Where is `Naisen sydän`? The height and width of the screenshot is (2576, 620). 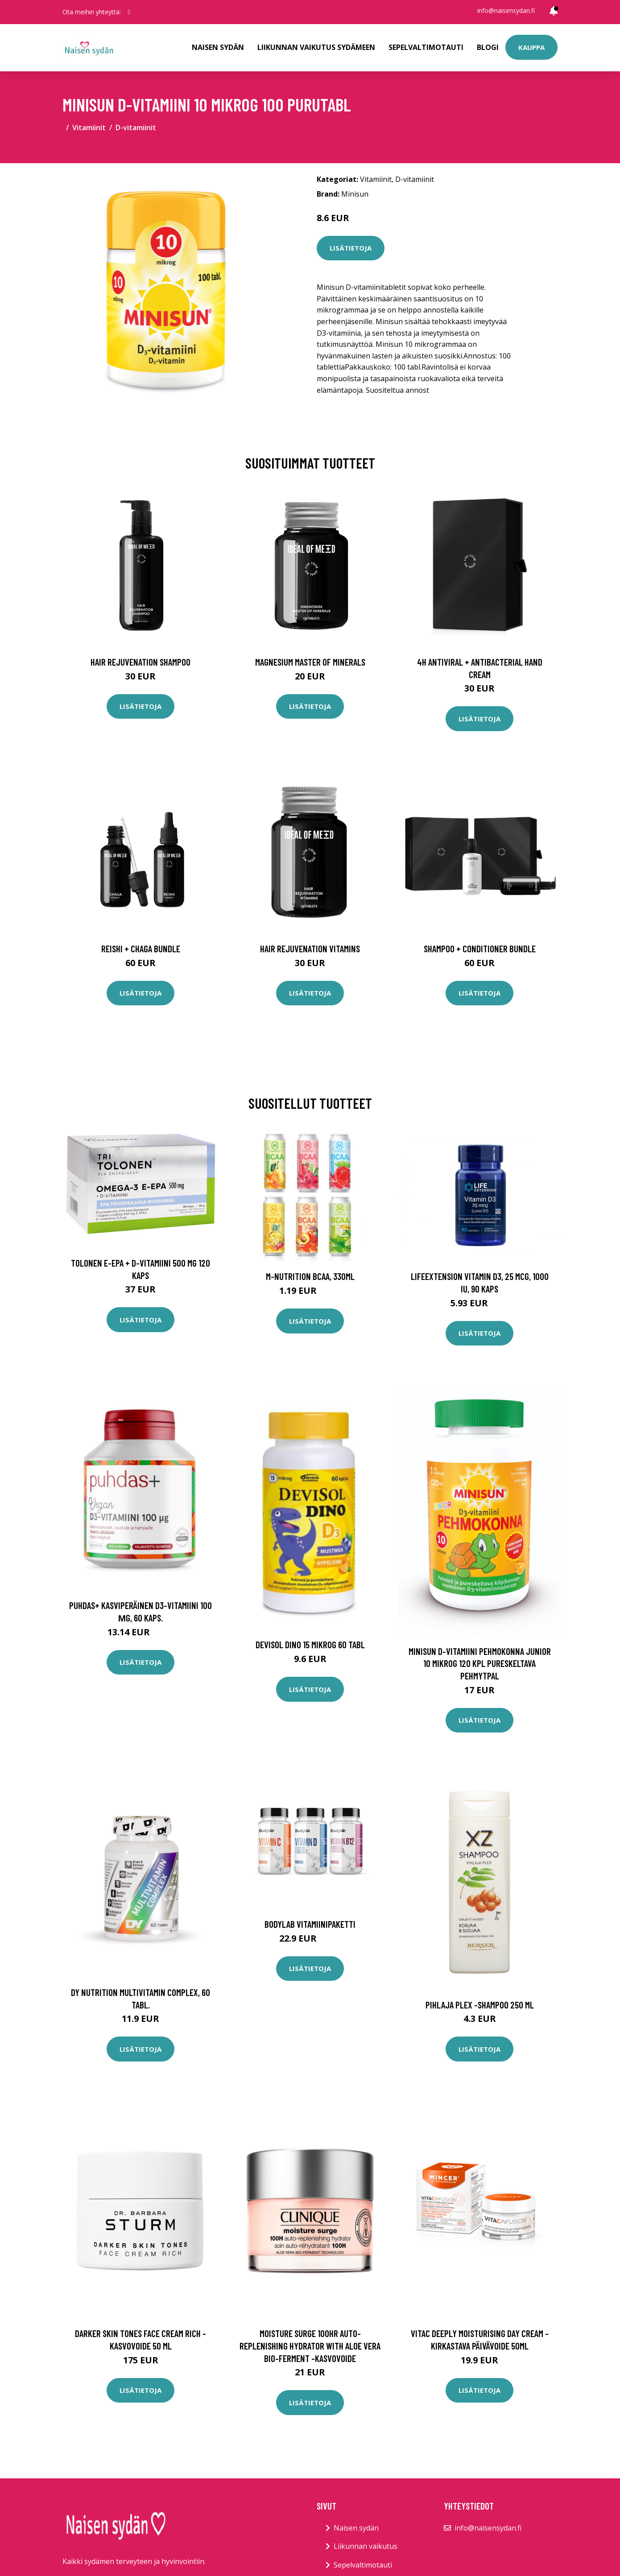
Naisen sydän is located at coordinates (218, 47).